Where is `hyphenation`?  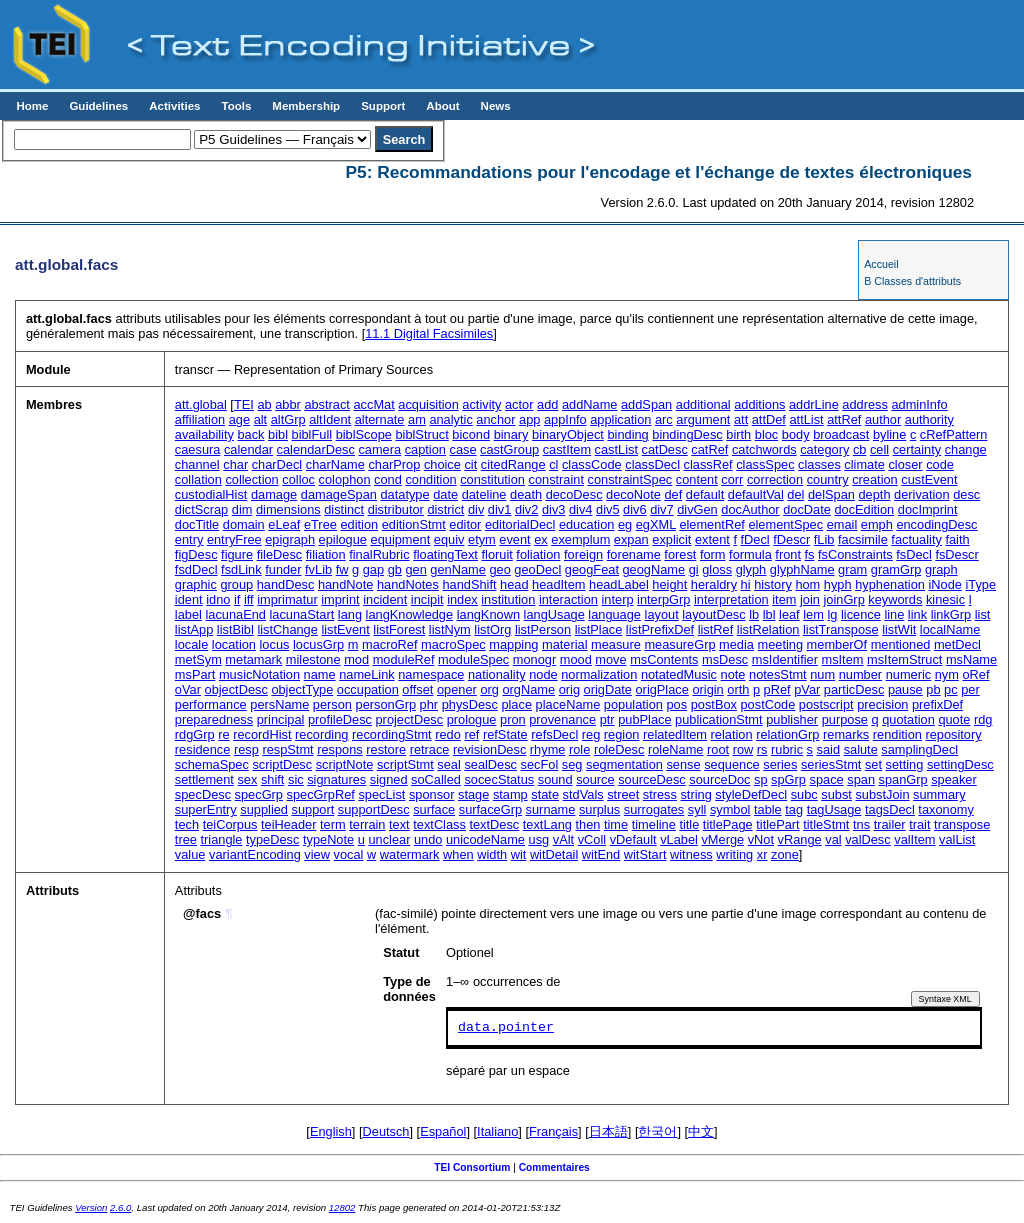 hyphenation is located at coordinates (890, 584).